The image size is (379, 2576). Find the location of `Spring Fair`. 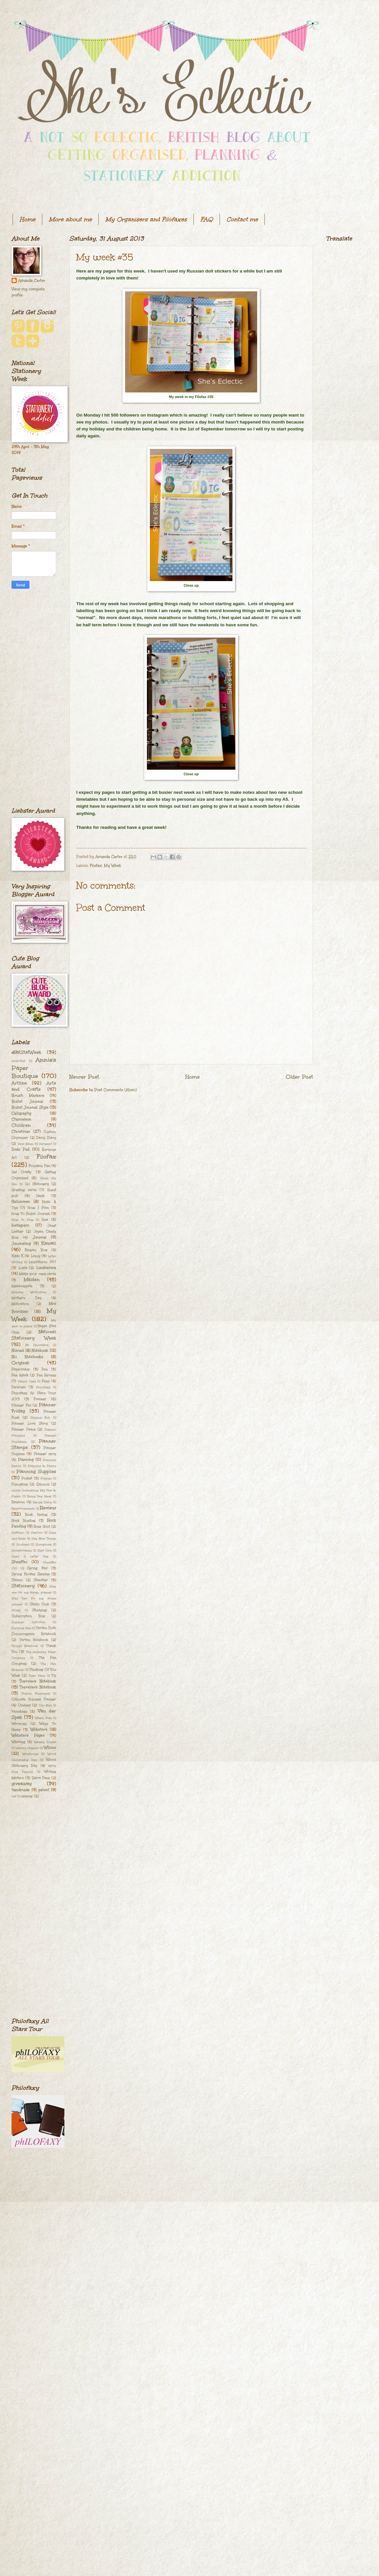

Spring Fair is located at coordinates (37, 1568).